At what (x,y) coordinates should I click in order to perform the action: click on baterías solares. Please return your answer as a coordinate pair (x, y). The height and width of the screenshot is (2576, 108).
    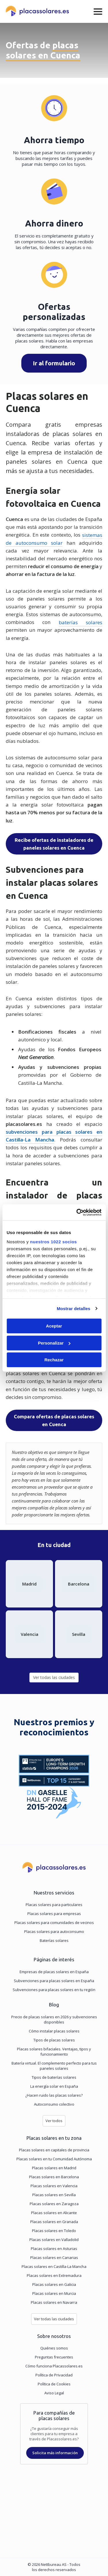
    Looking at the image, I should click on (80, 622).